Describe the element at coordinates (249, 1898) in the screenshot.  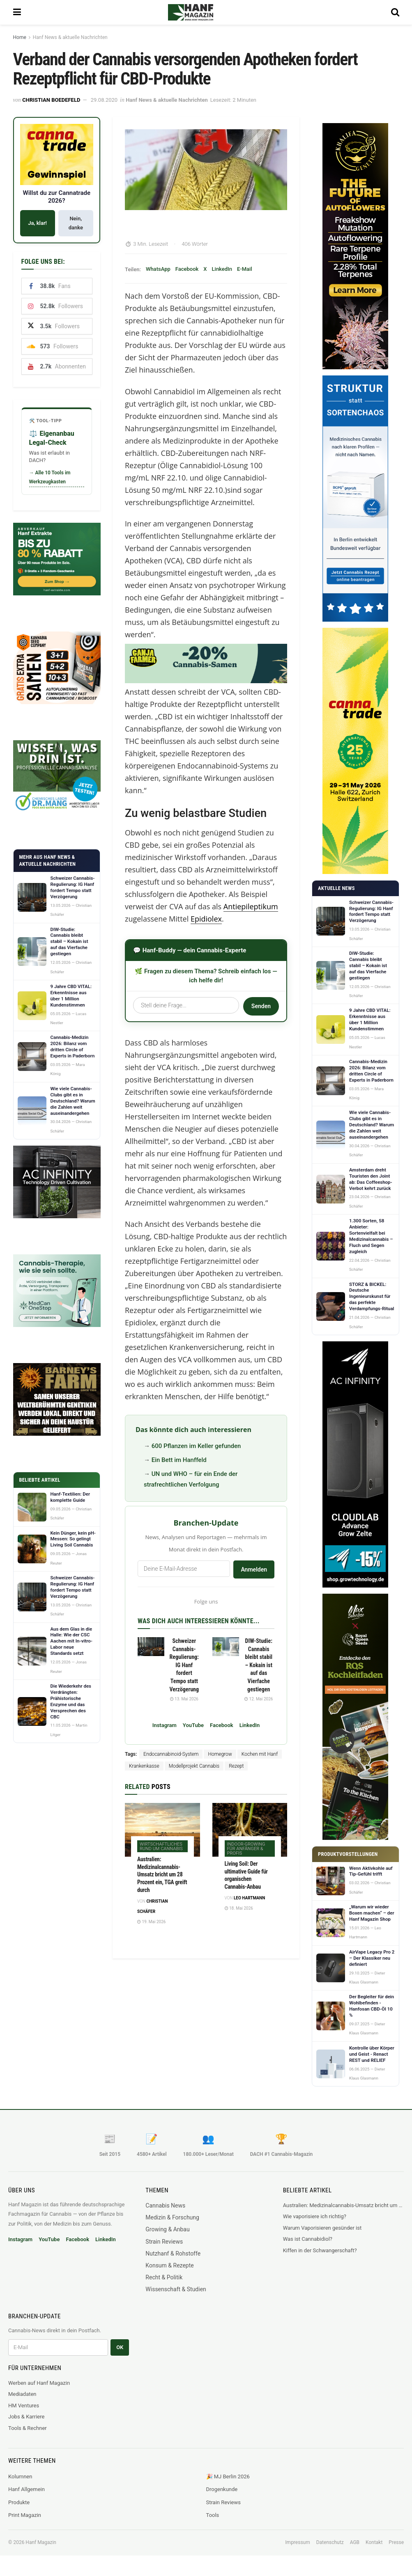
I see `Leo Hartmann` at that location.